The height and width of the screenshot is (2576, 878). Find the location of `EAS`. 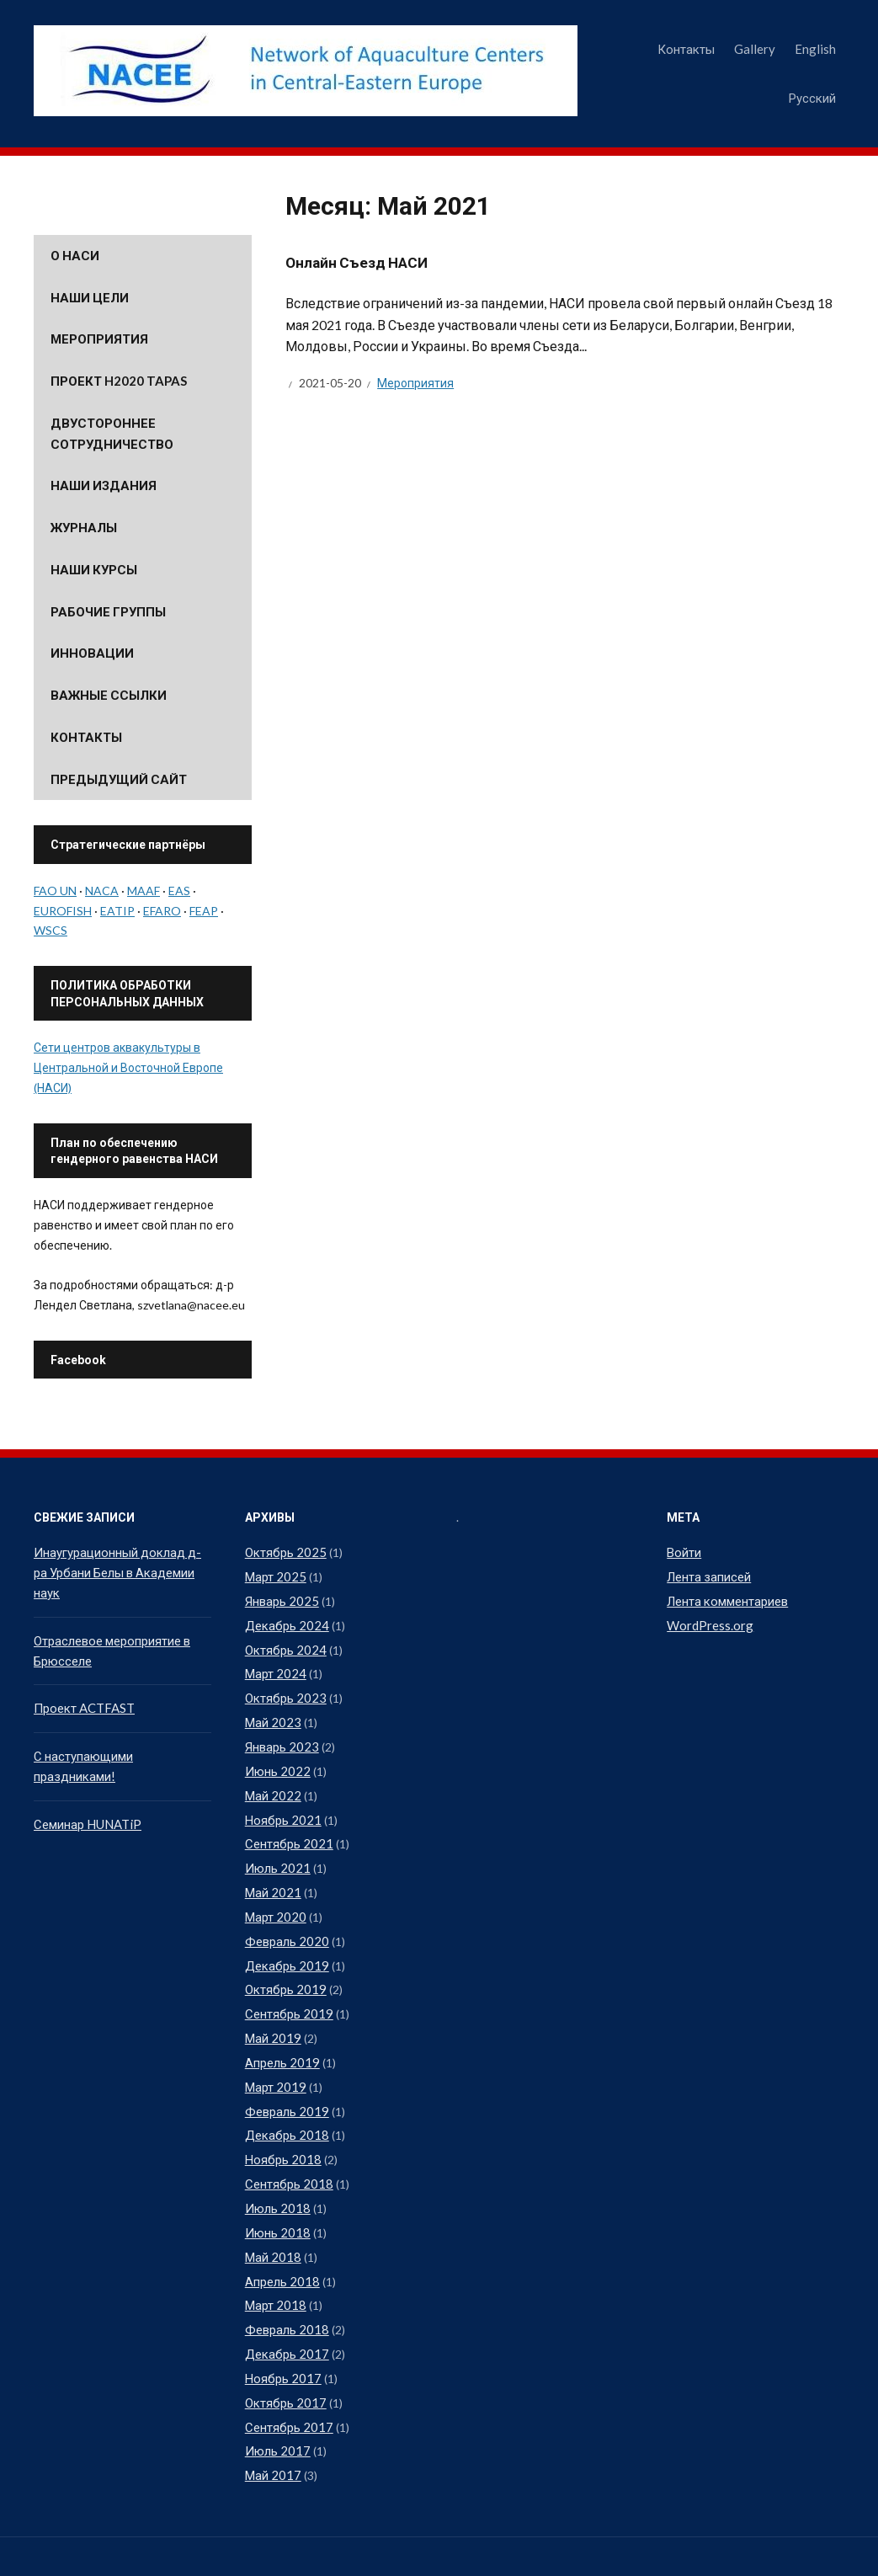

EAS is located at coordinates (179, 890).